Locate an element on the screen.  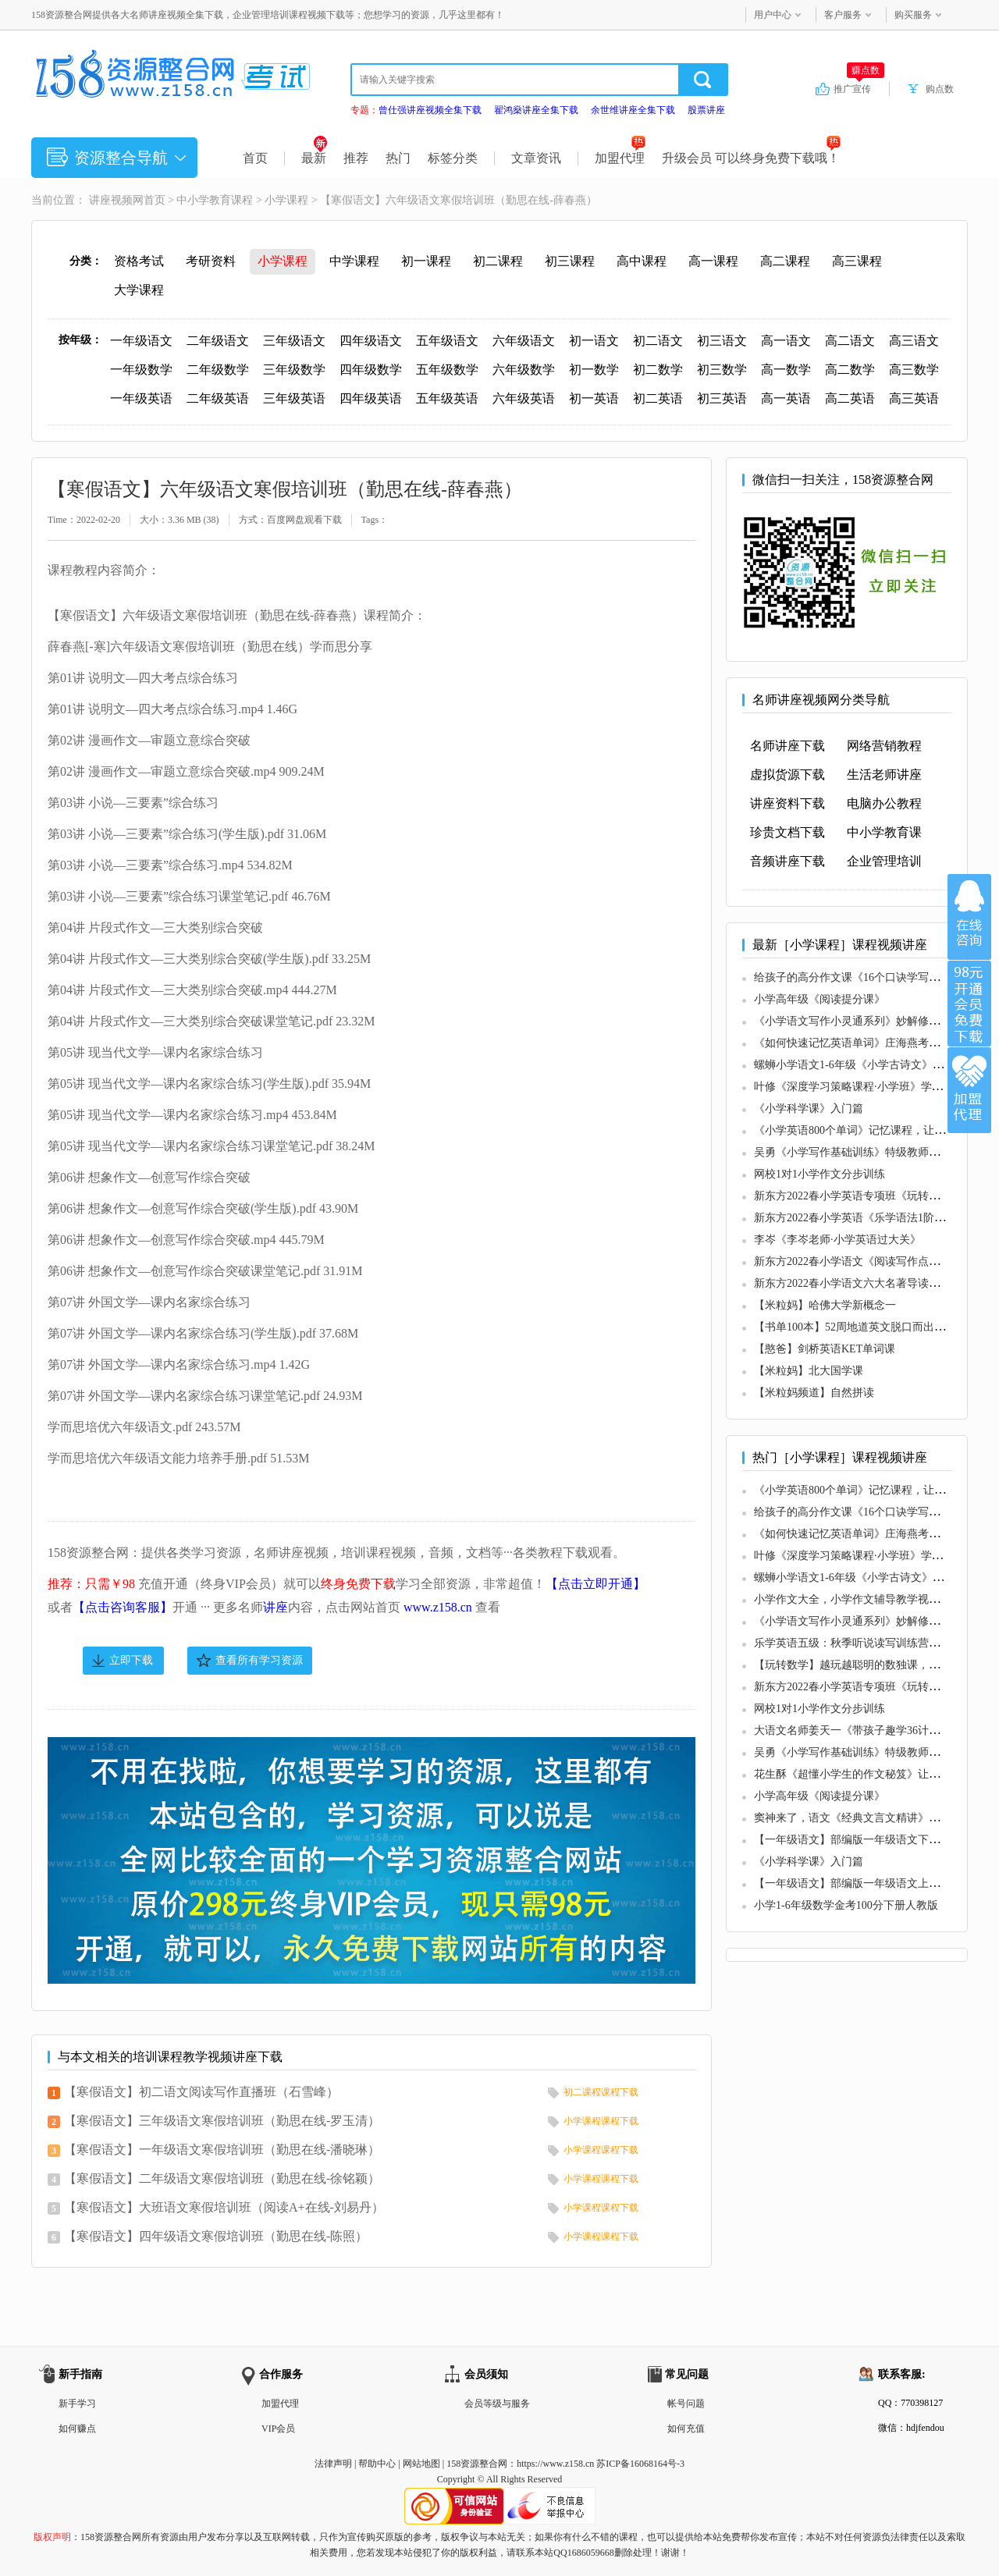
讲座视频 is located at coordinates (111, 200).